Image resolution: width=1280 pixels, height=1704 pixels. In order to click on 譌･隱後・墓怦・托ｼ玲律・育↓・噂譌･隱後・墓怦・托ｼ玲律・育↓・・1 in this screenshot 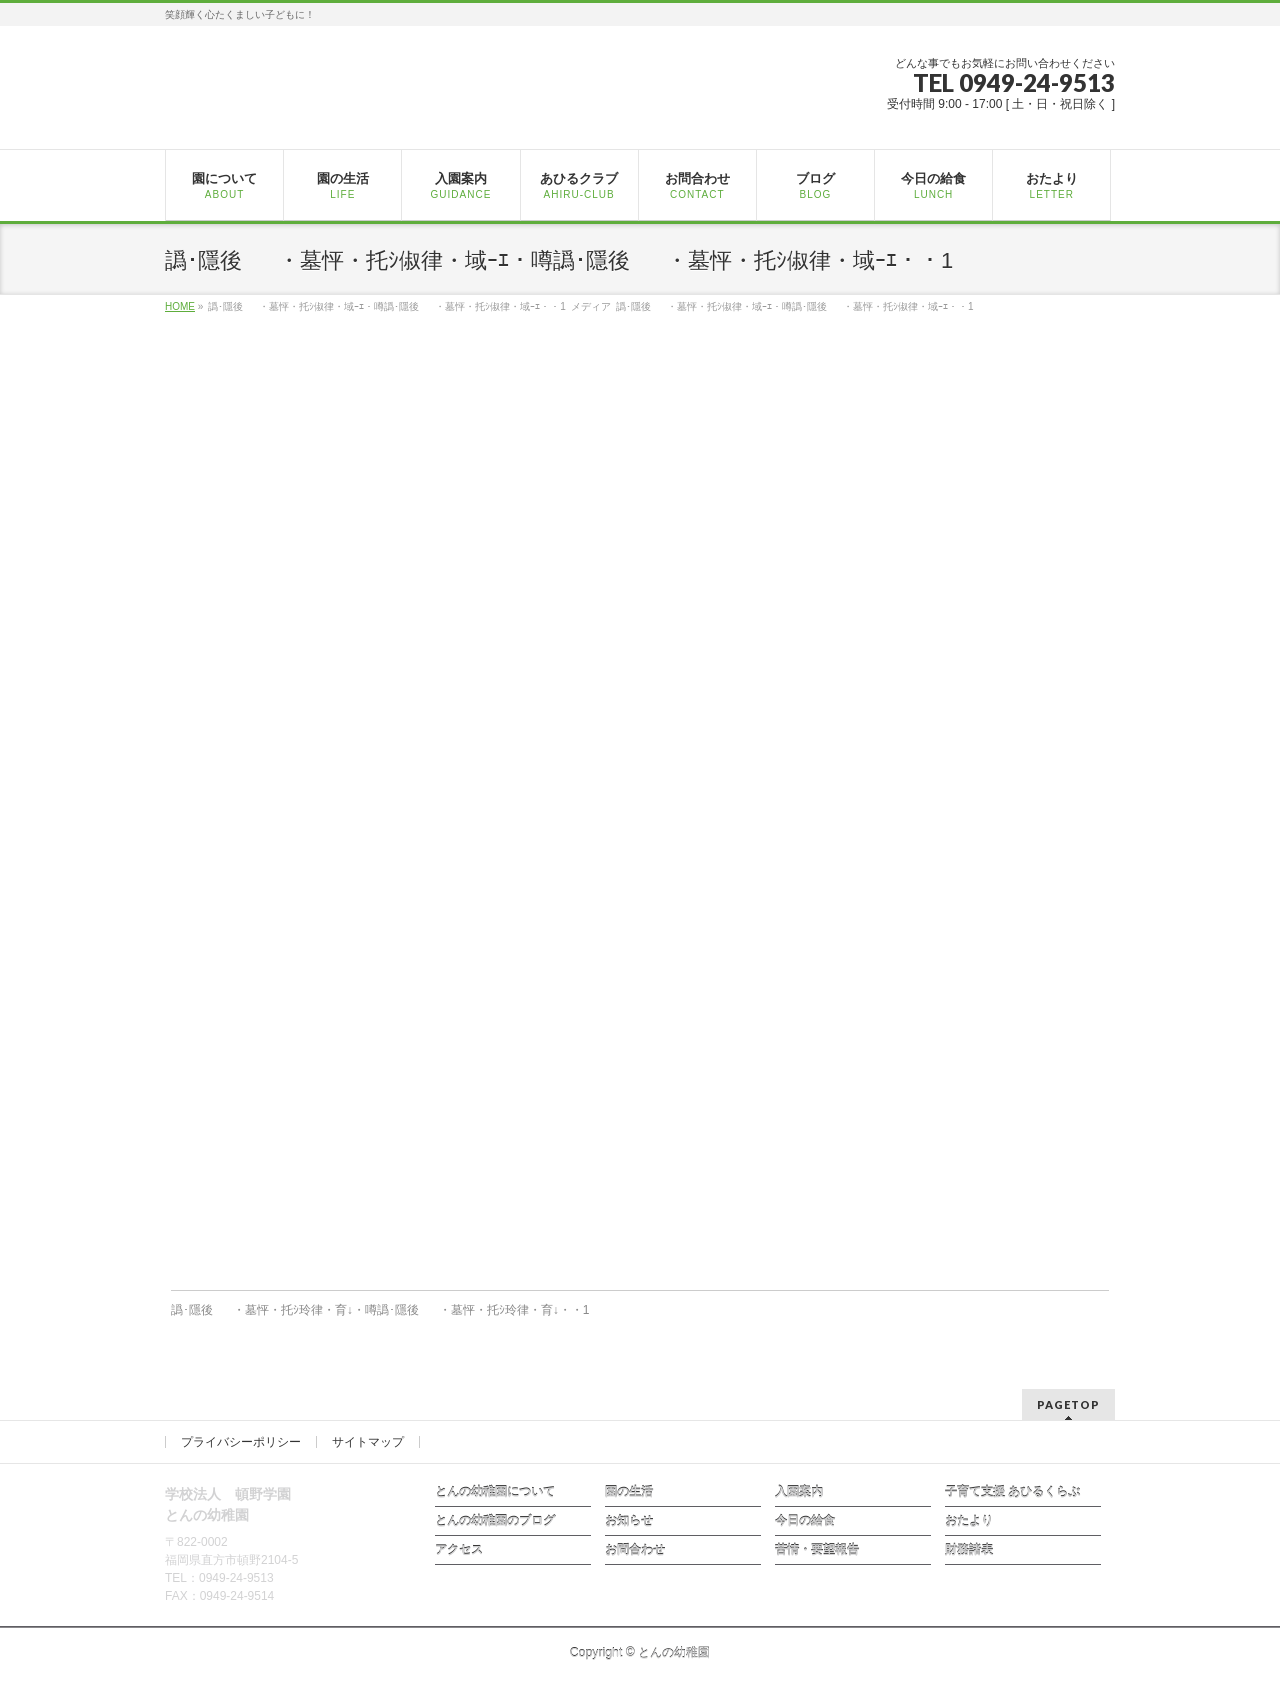, I will do `click(380, 1310)`.